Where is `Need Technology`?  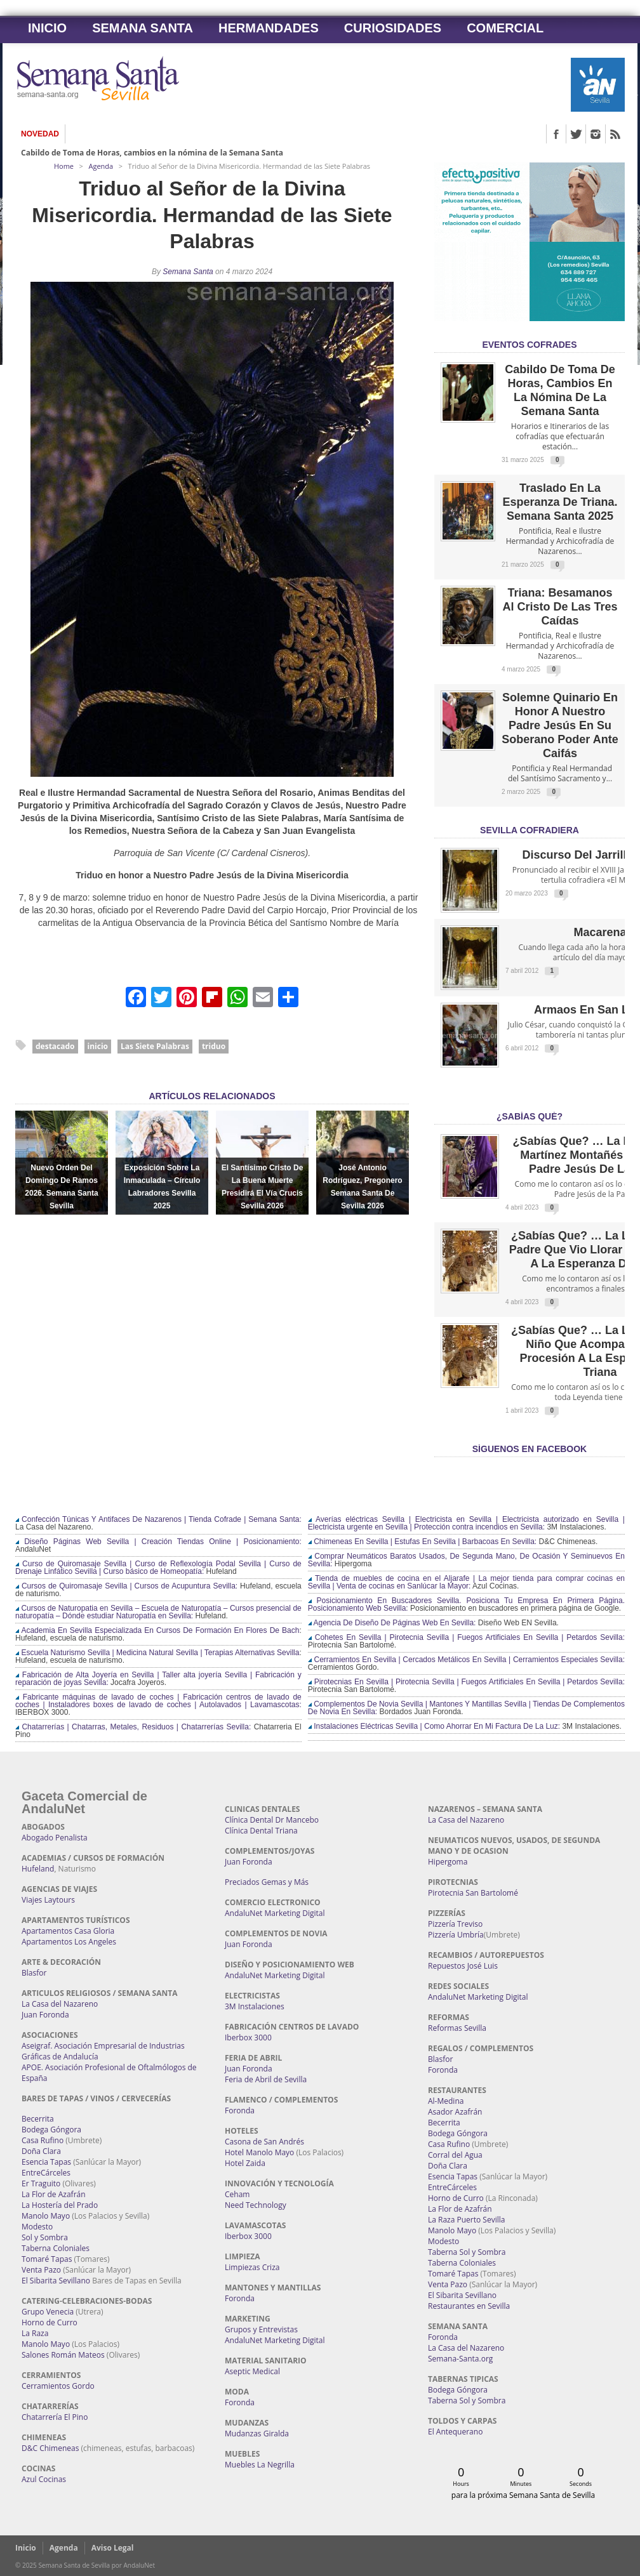
Need Technology is located at coordinates (255, 2205).